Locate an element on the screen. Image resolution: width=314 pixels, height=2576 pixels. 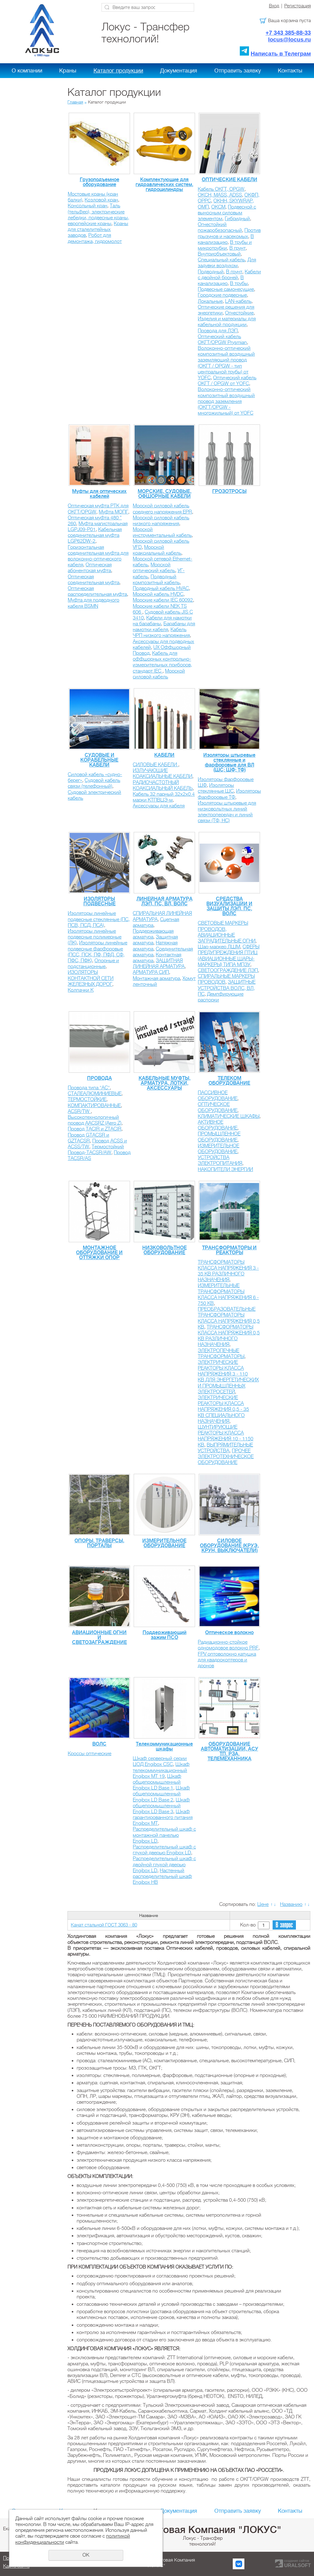
Изделия и материалы для кабельной продукции is located at coordinates (227, 321).